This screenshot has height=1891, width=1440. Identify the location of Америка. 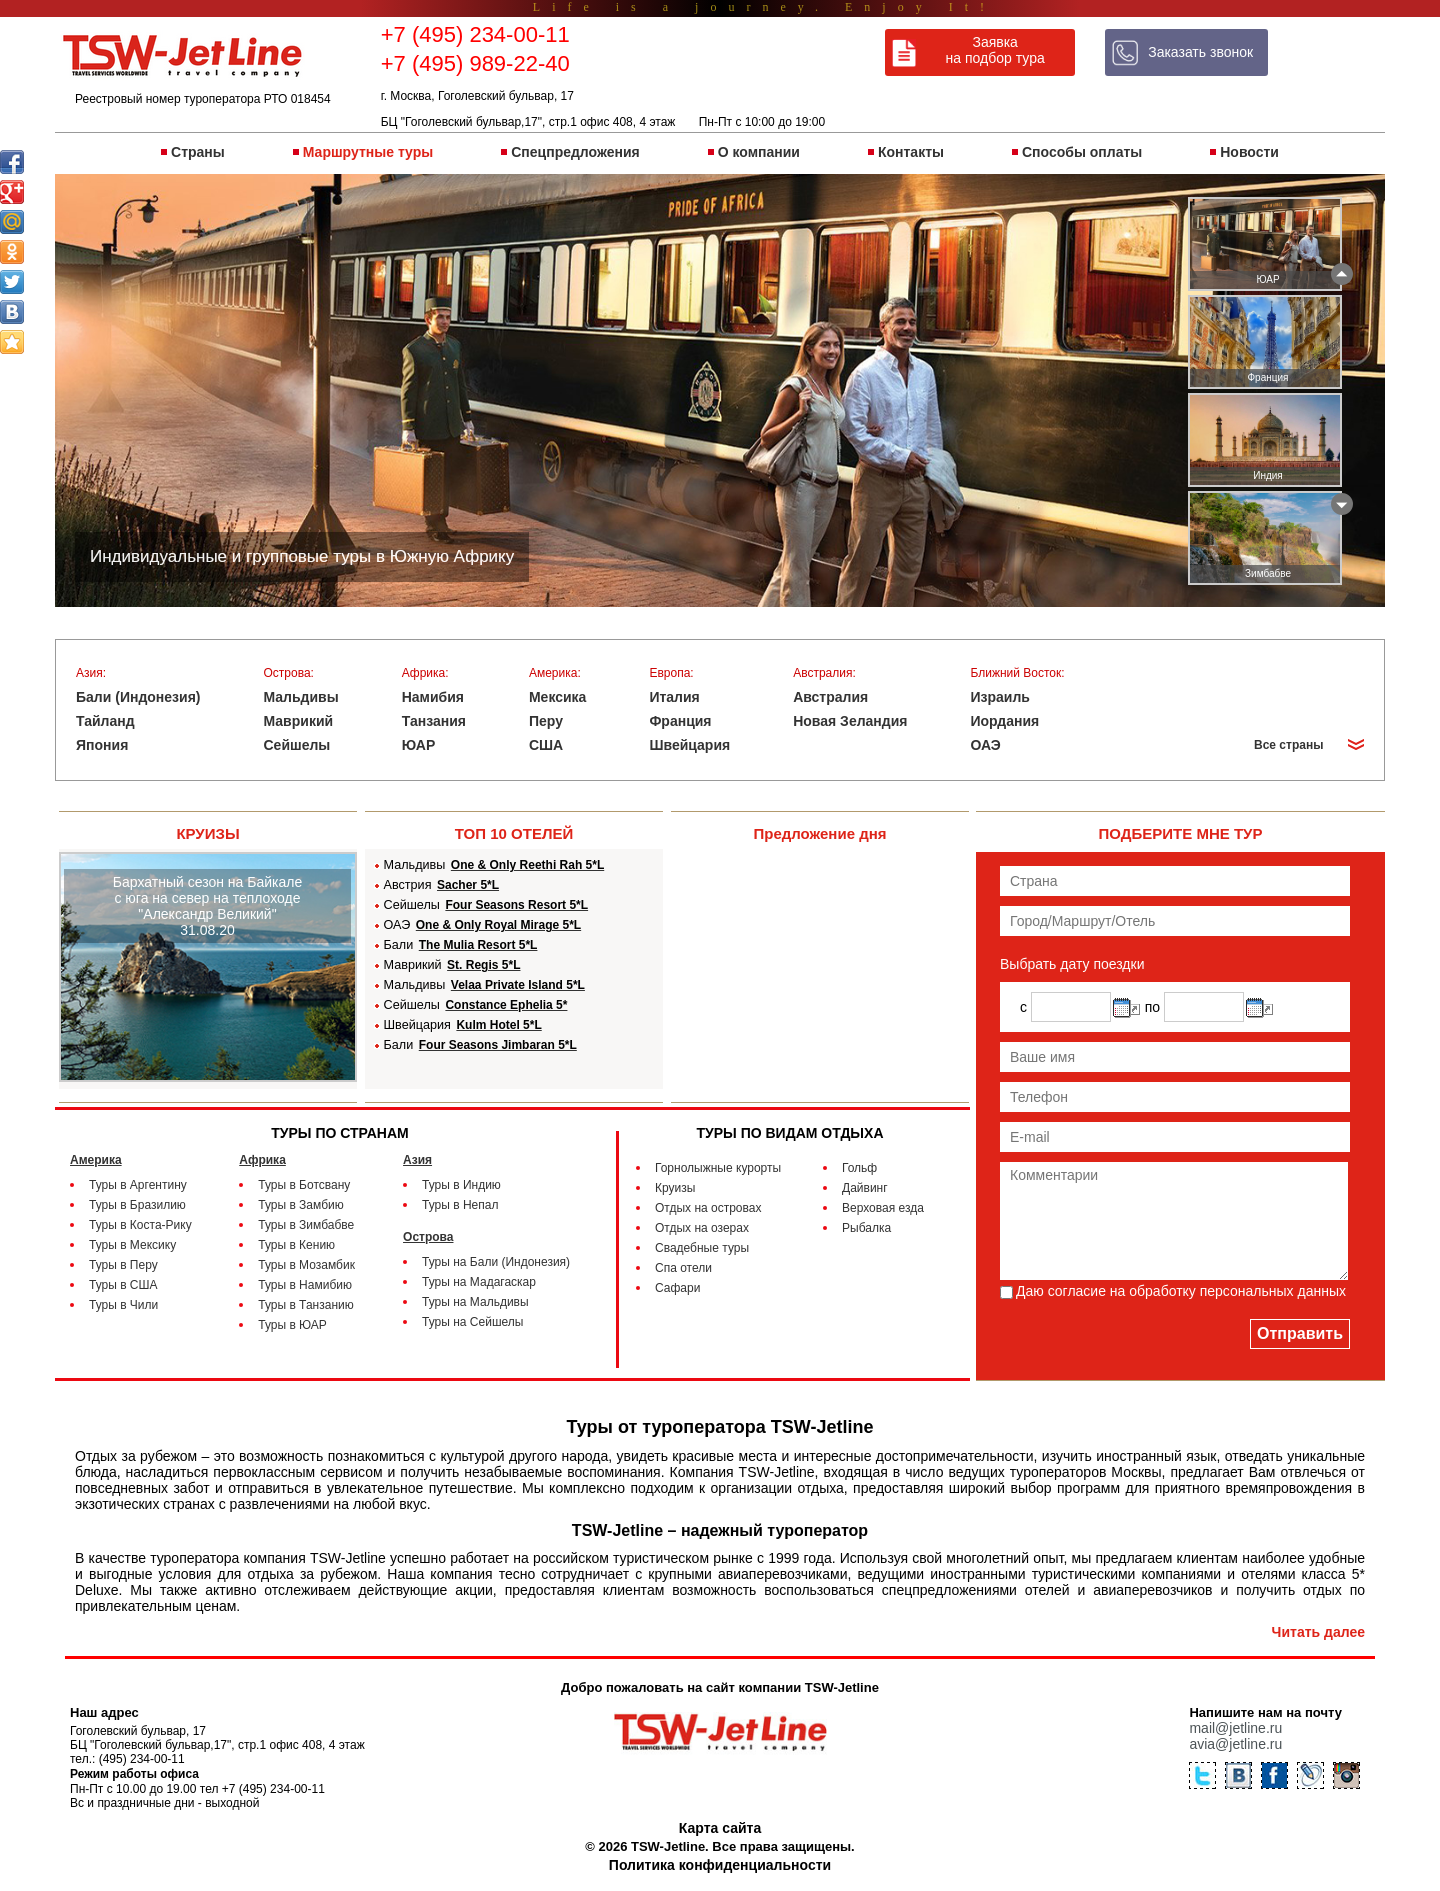
(96, 1160).